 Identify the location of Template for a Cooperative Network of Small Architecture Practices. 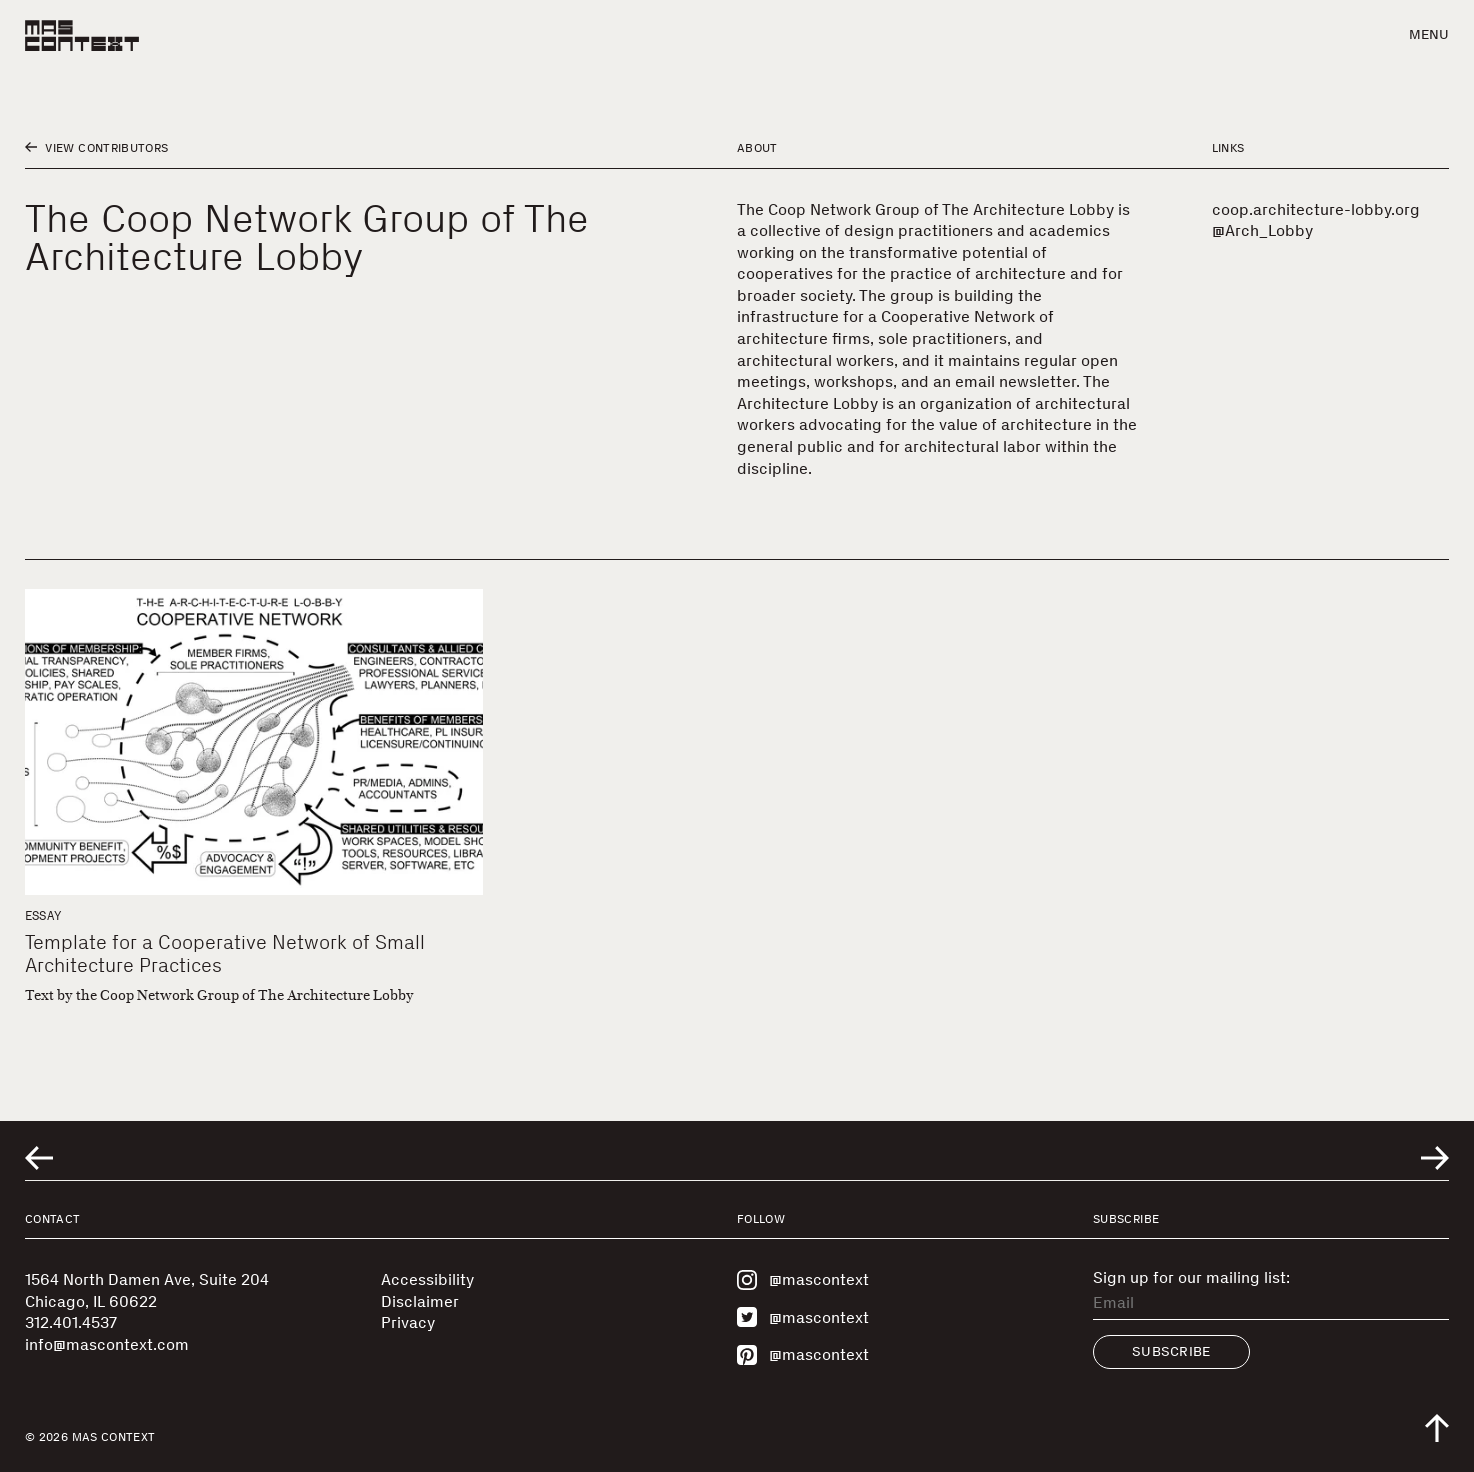
(225, 953).